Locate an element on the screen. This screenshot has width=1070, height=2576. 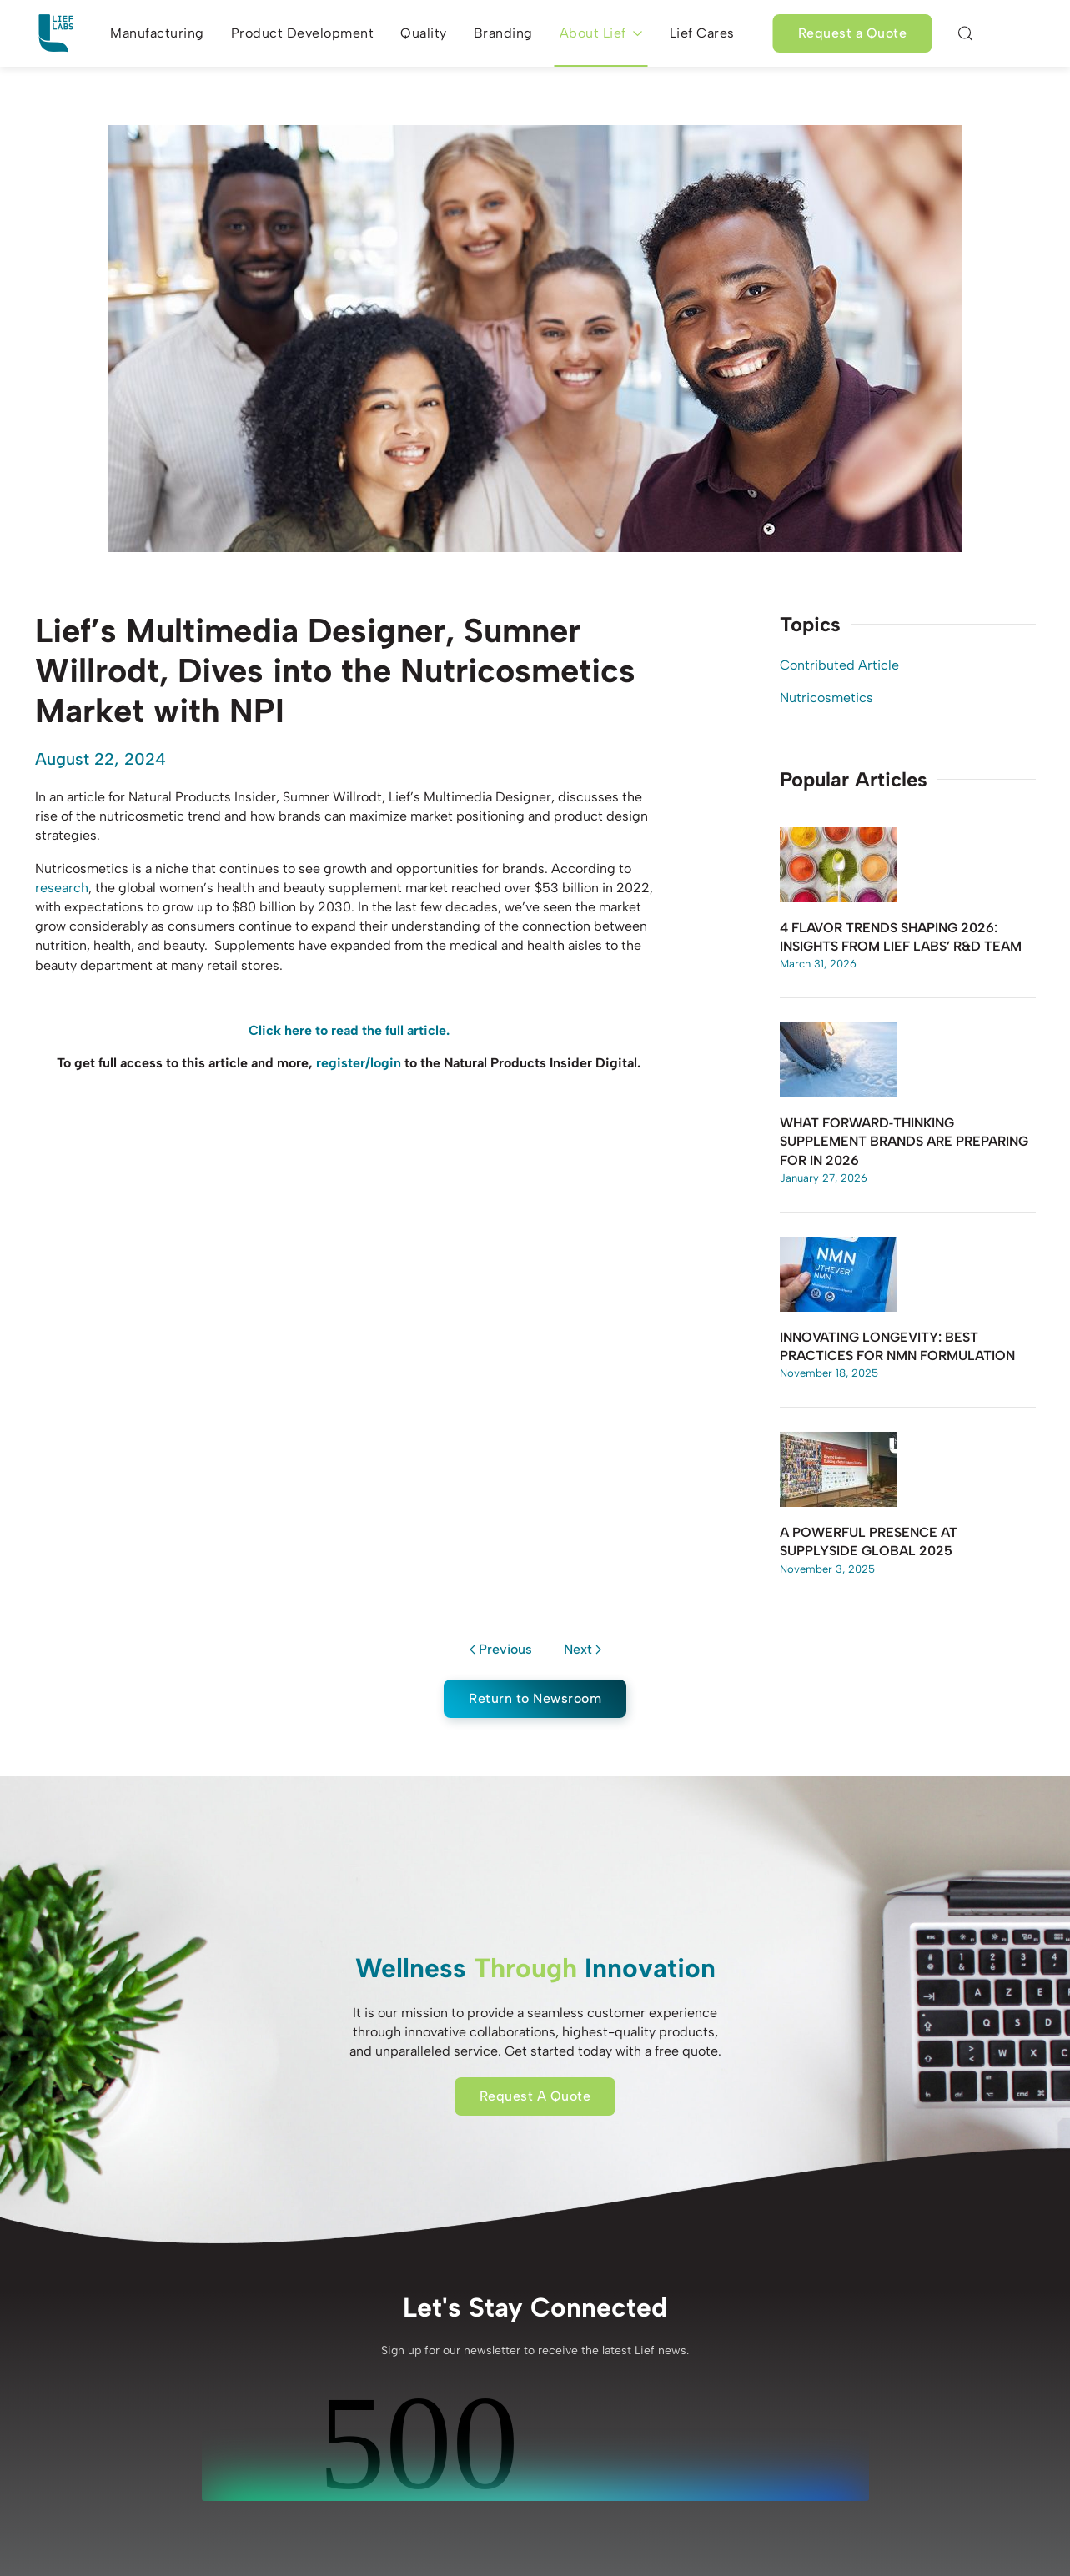
Request A Quote is located at coordinates (535, 2096).